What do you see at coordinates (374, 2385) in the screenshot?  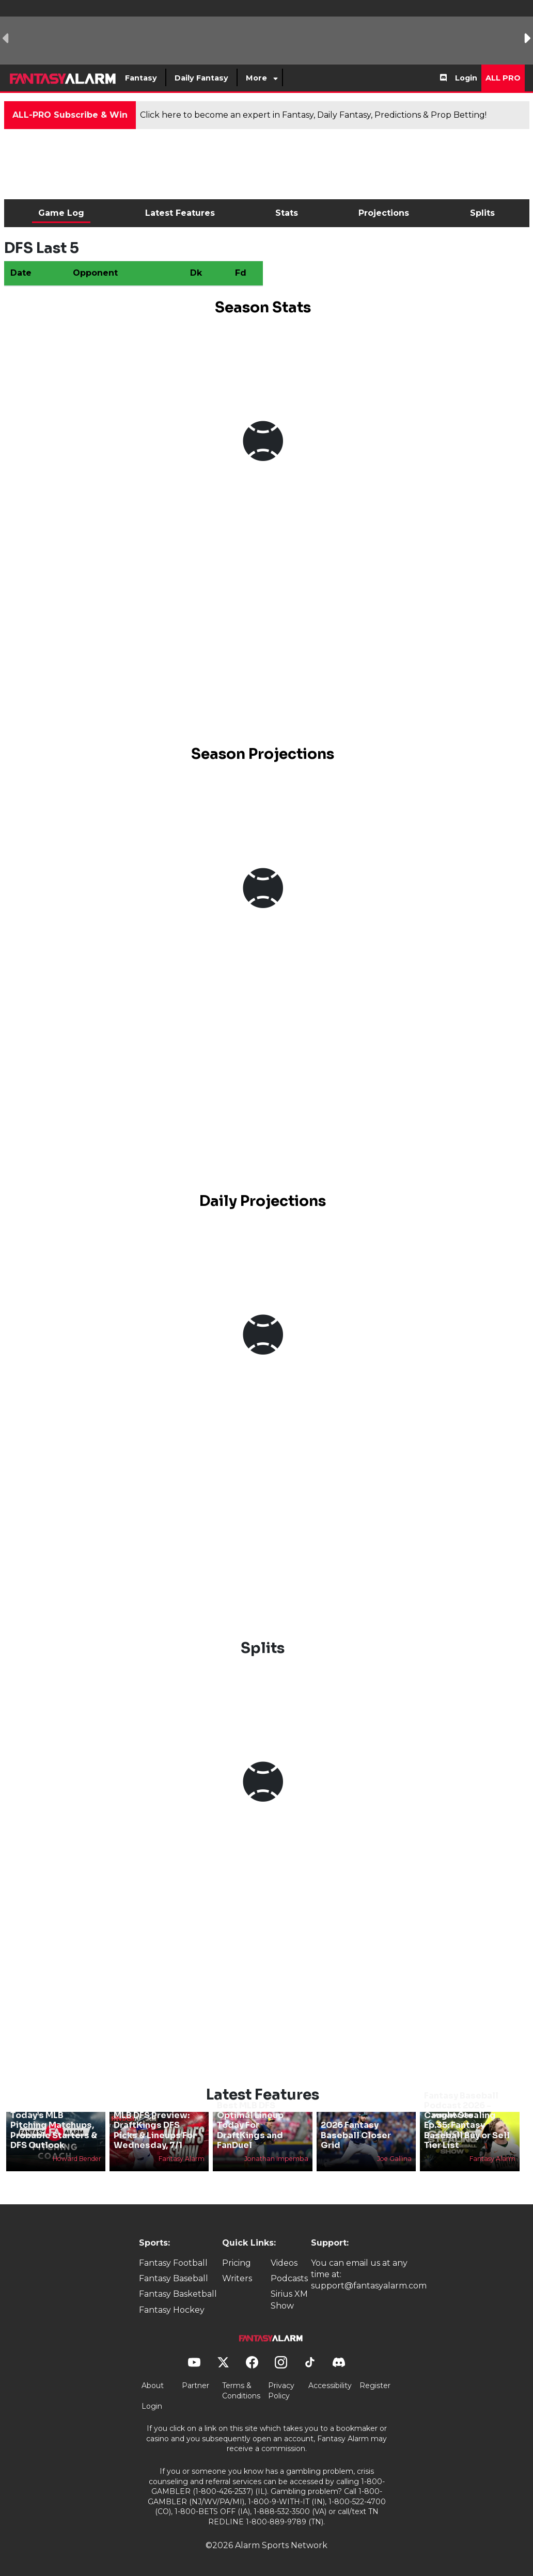 I see `Register` at bounding box center [374, 2385].